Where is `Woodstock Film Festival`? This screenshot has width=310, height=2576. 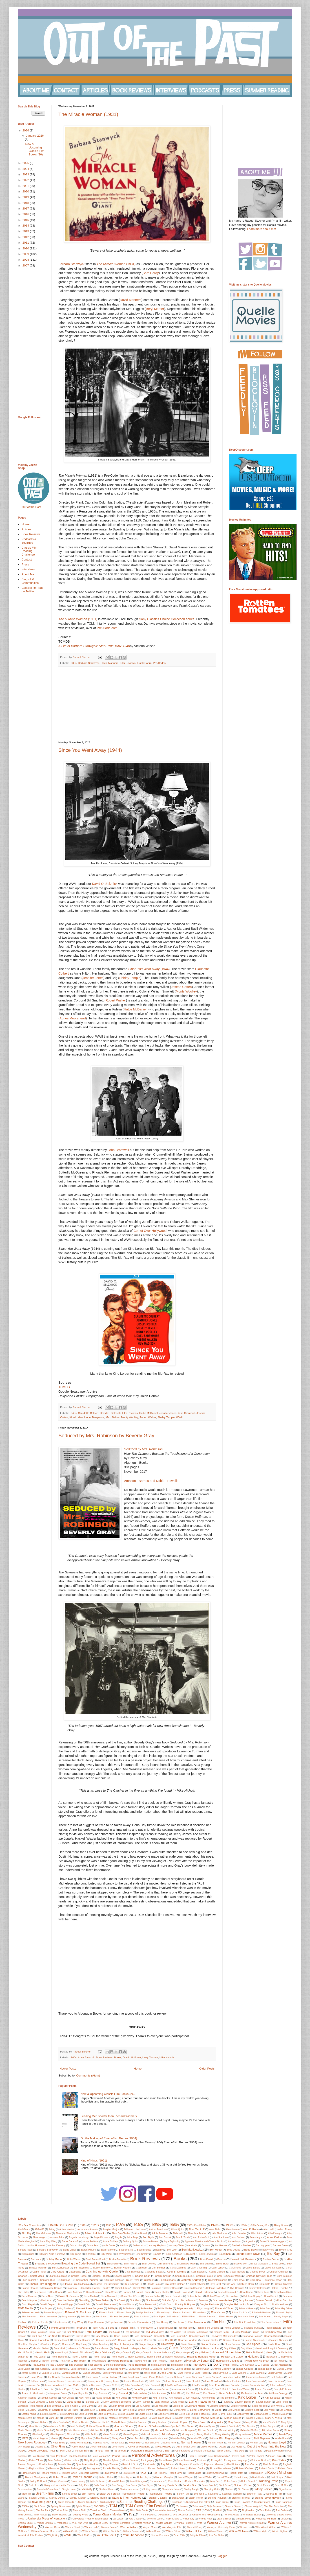
Woodstock Film Festival is located at coordinates (30, 2535).